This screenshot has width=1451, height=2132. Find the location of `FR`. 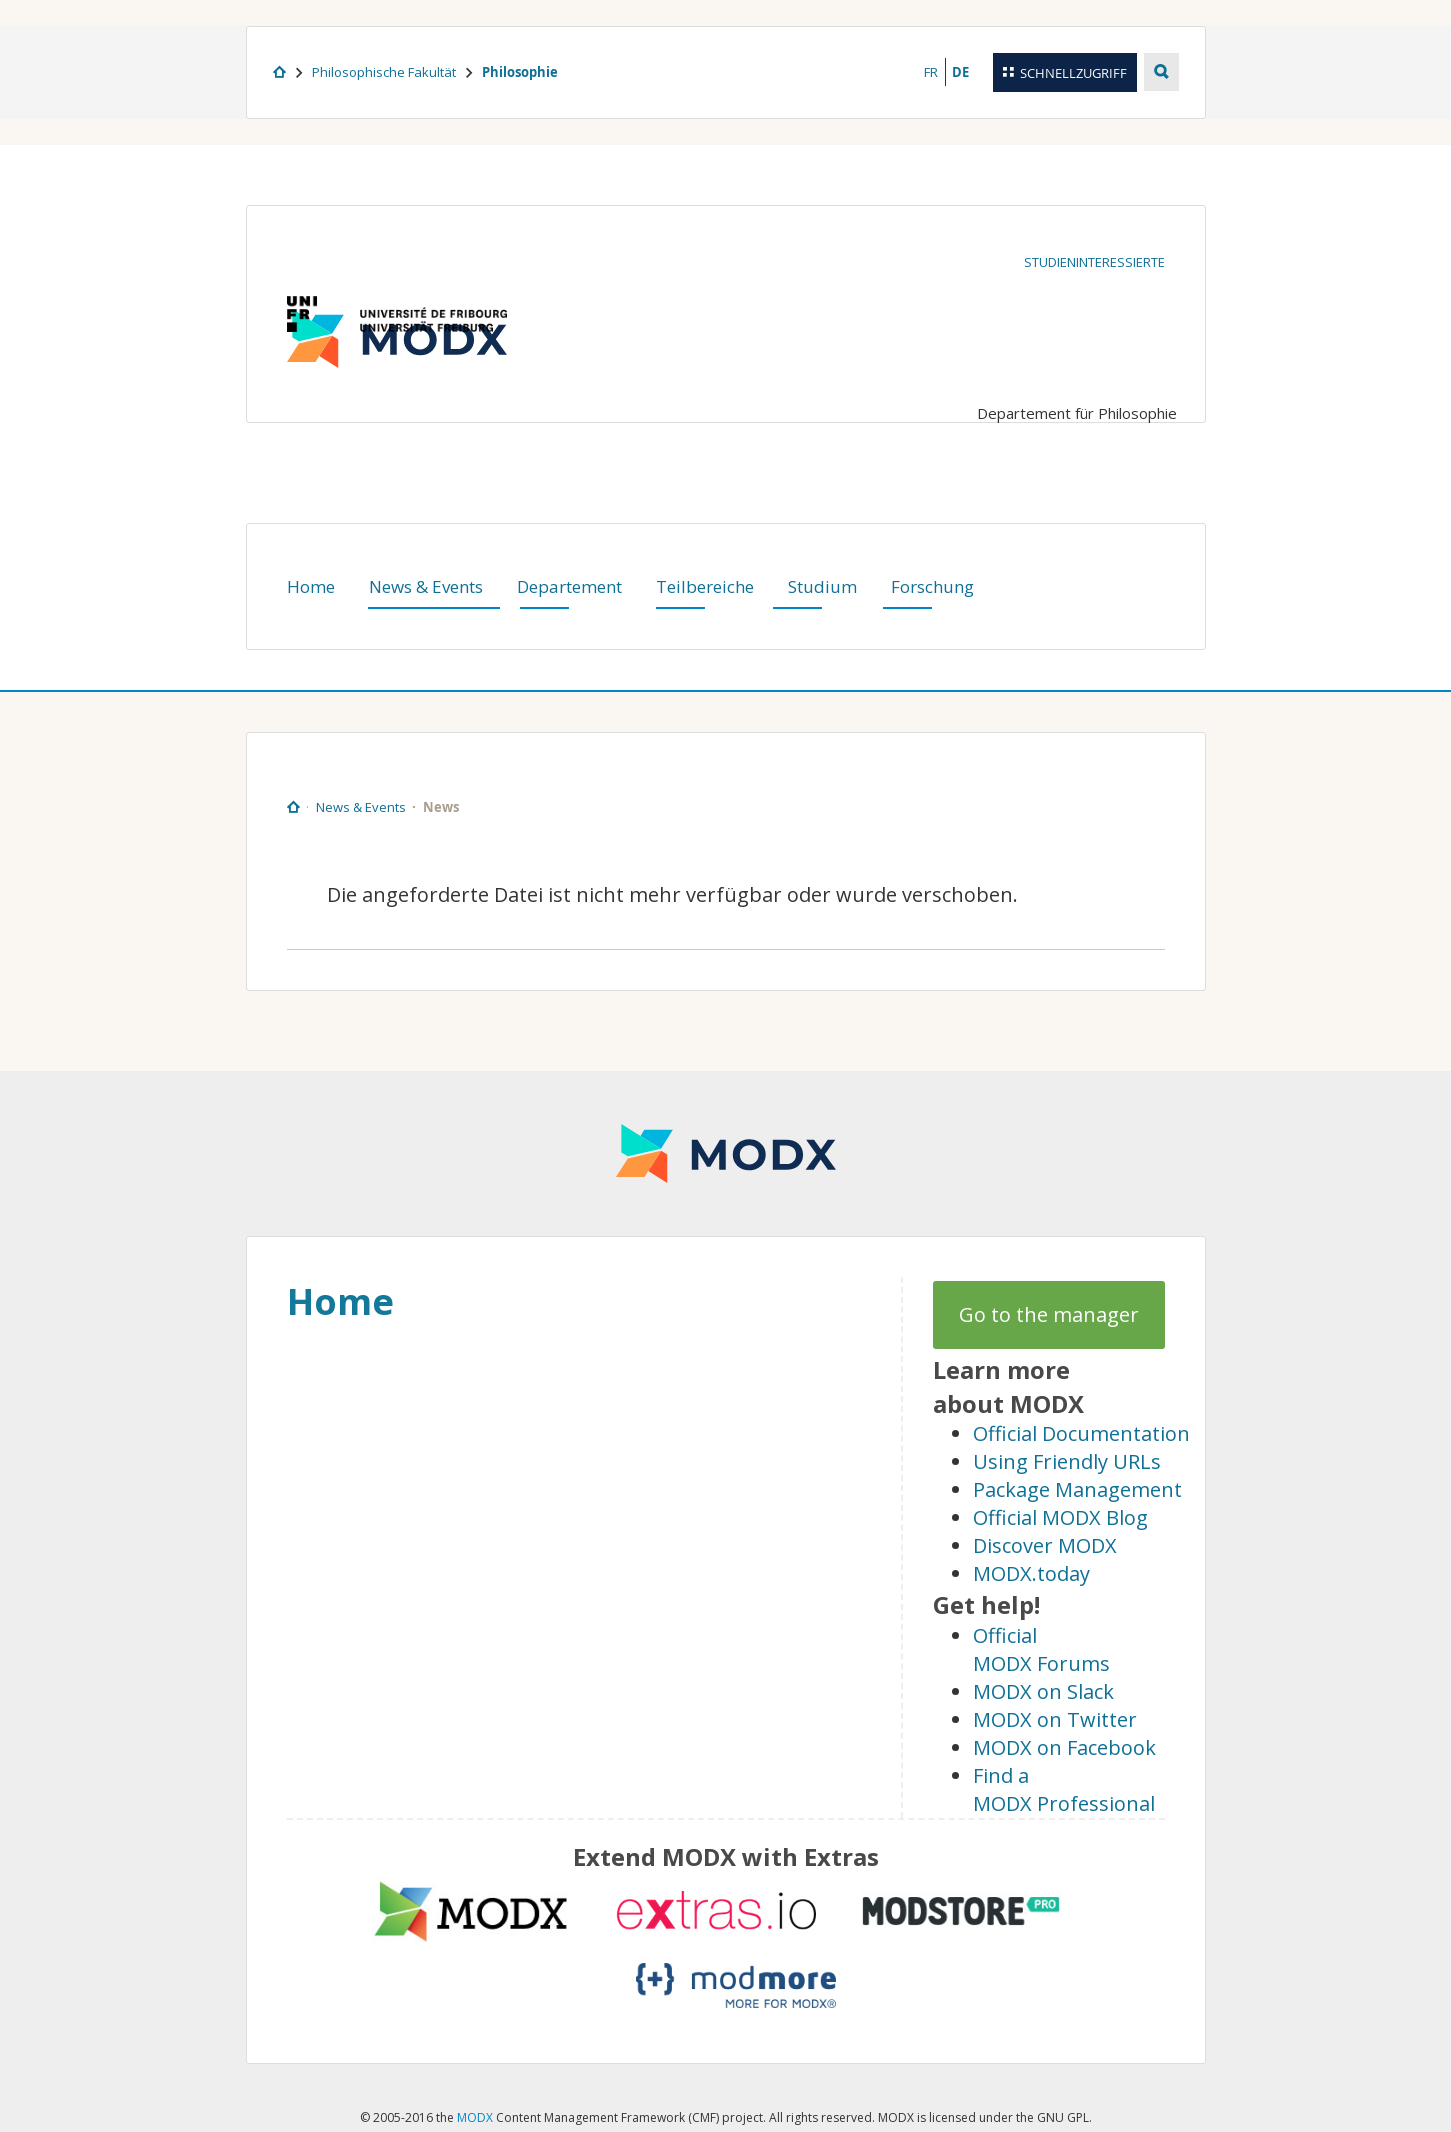

FR is located at coordinates (931, 72).